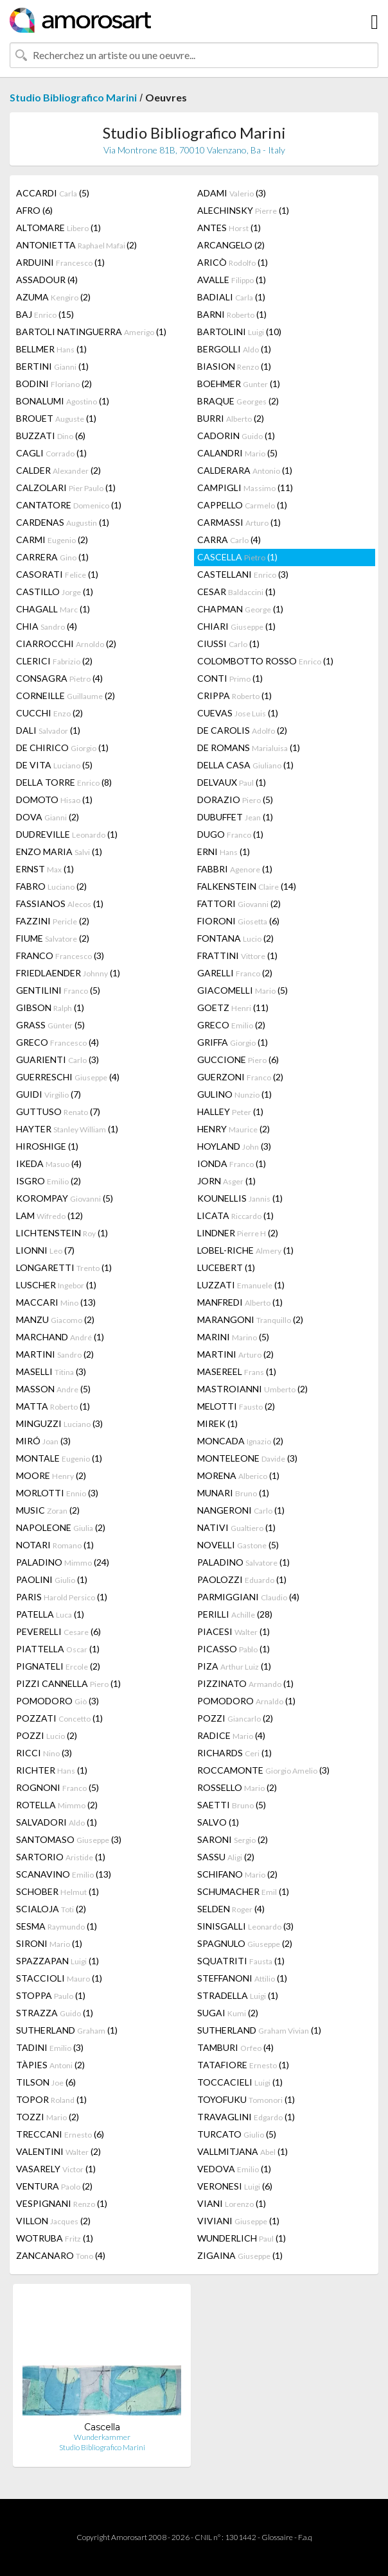  What do you see at coordinates (231, 279) in the screenshot?
I see `AVALLE (1)` at bounding box center [231, 279].